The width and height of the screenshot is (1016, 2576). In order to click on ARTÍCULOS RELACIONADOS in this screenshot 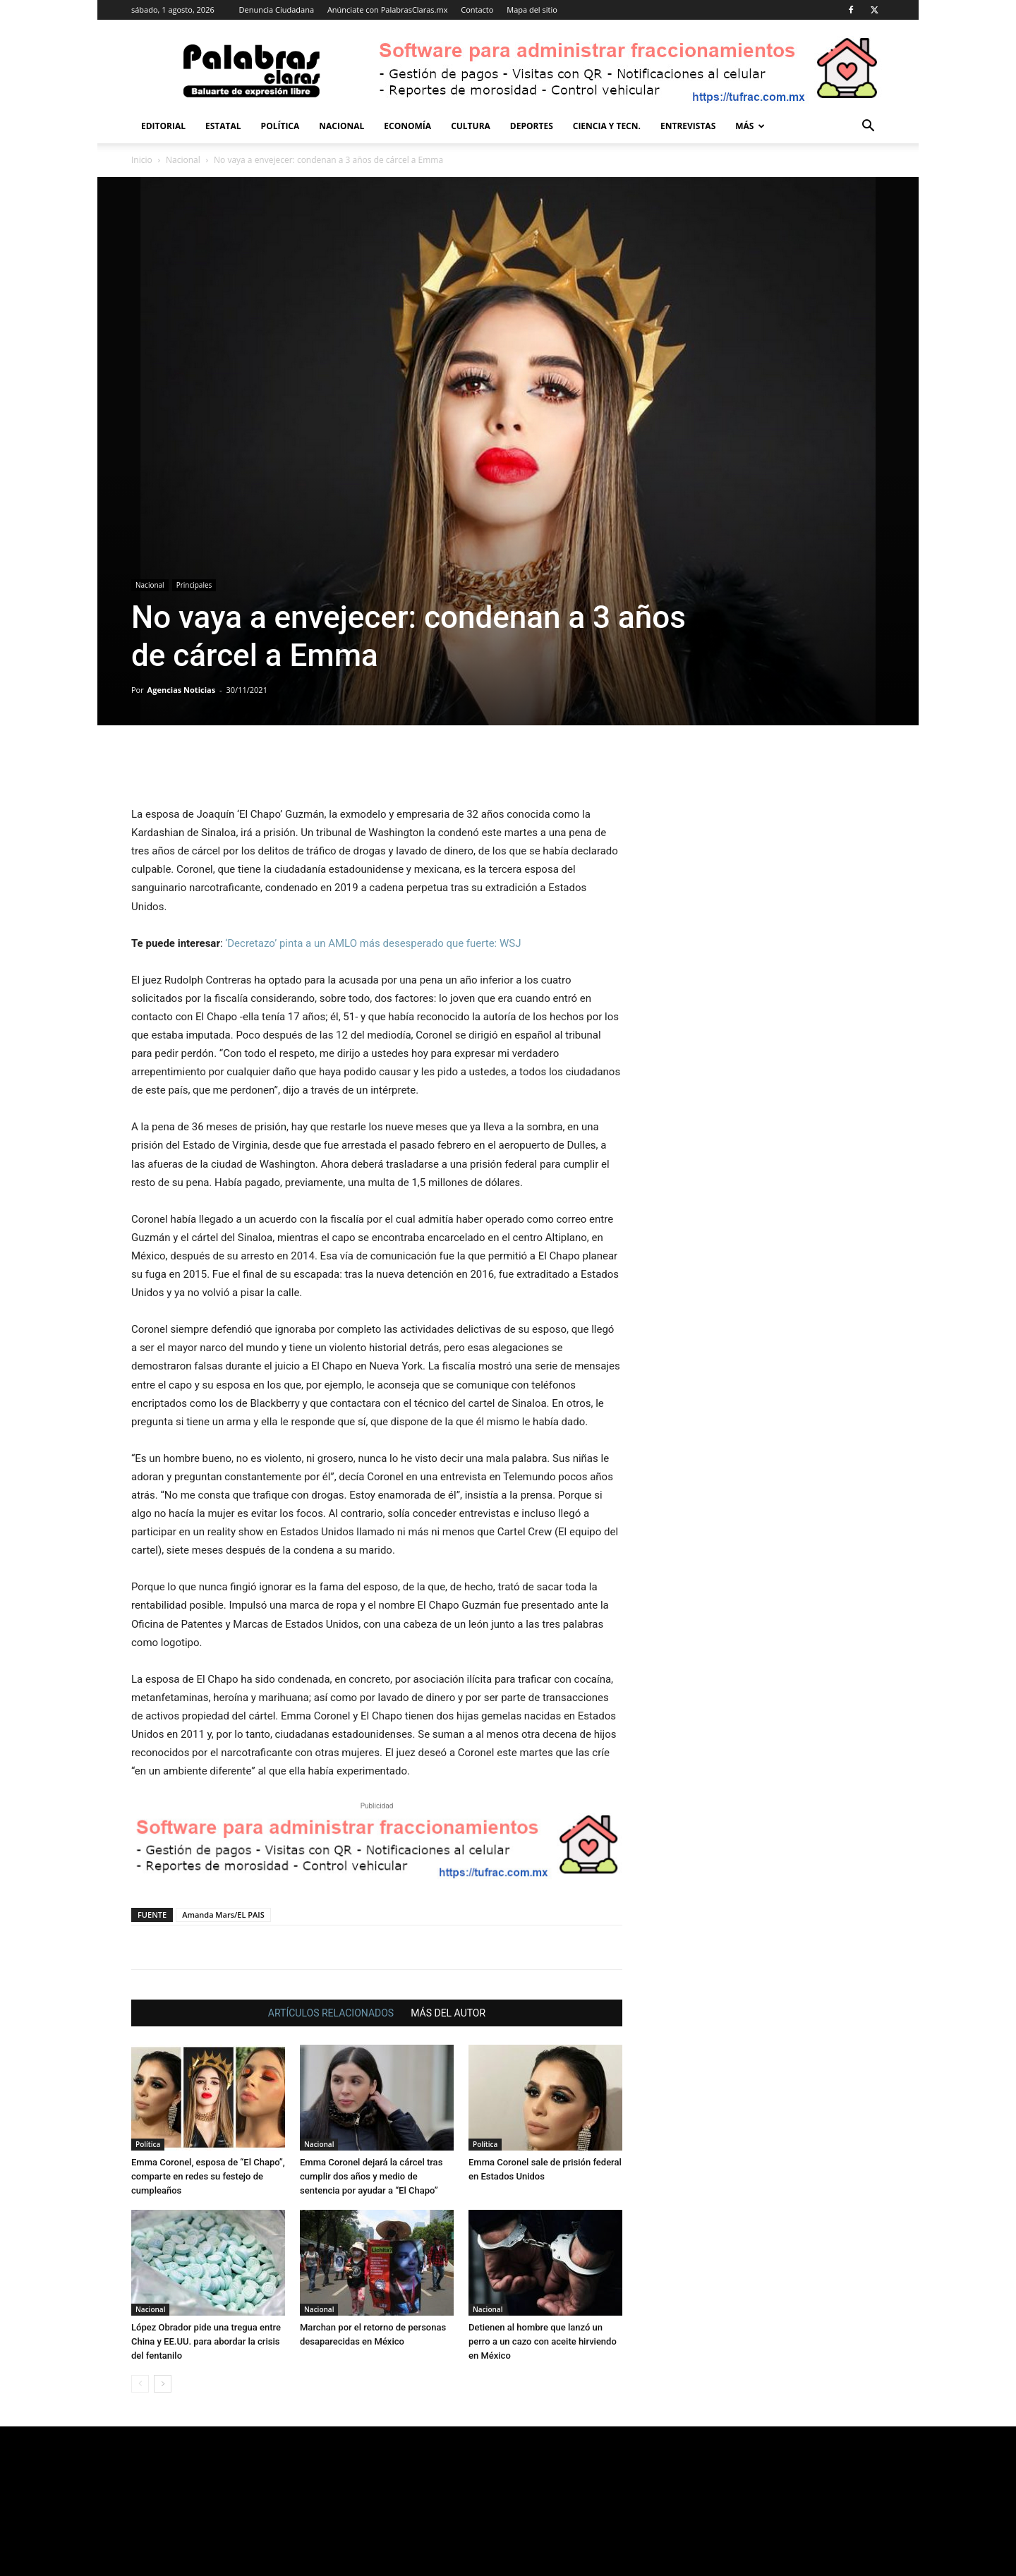, I will do `click(331, 2013)`.